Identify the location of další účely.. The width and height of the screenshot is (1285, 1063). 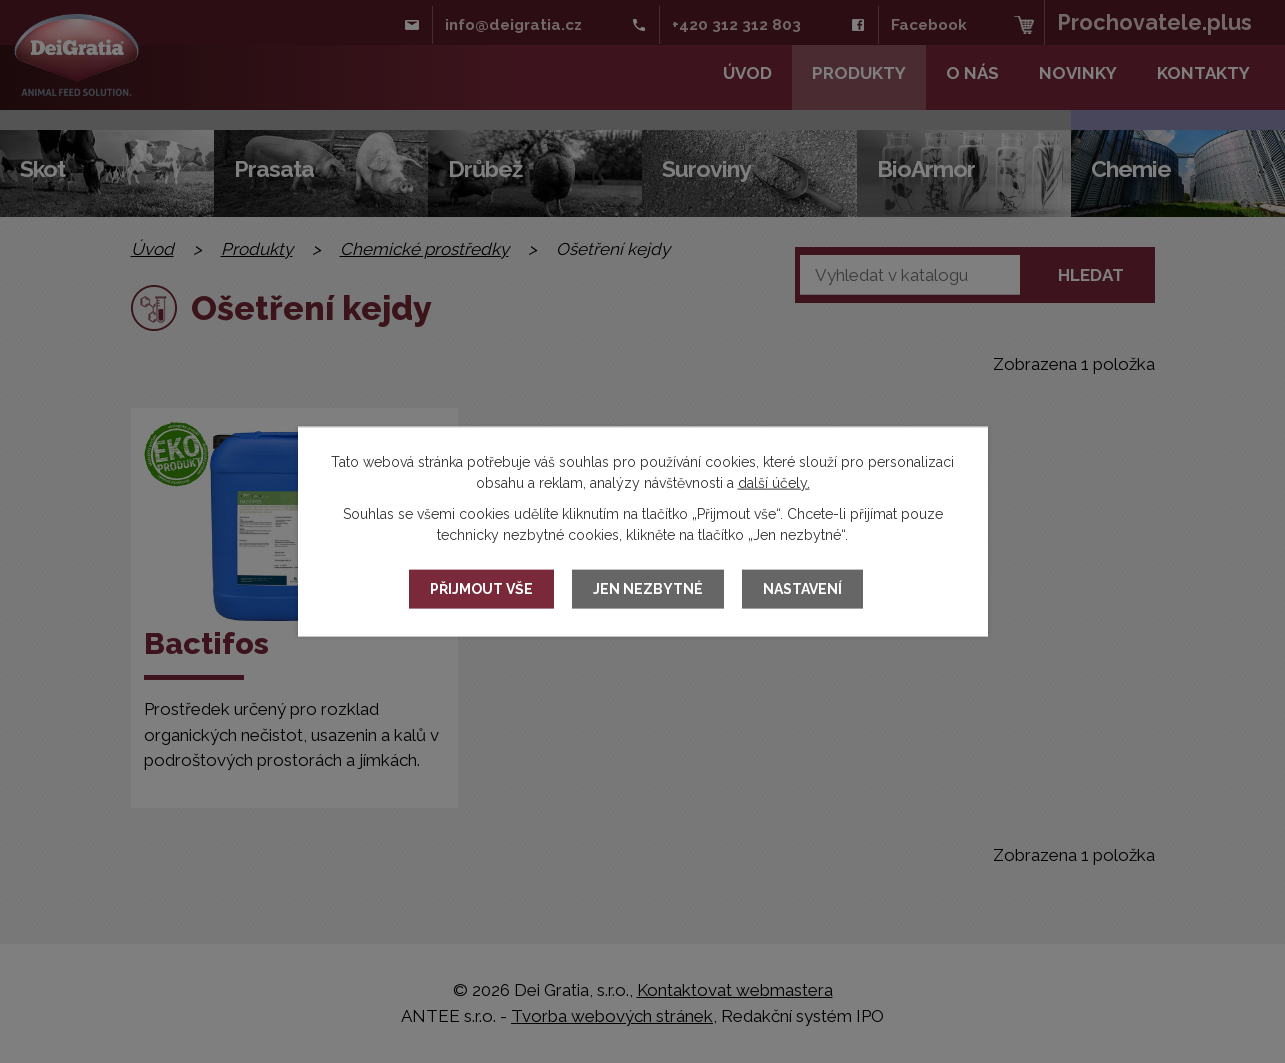
(774, 482).